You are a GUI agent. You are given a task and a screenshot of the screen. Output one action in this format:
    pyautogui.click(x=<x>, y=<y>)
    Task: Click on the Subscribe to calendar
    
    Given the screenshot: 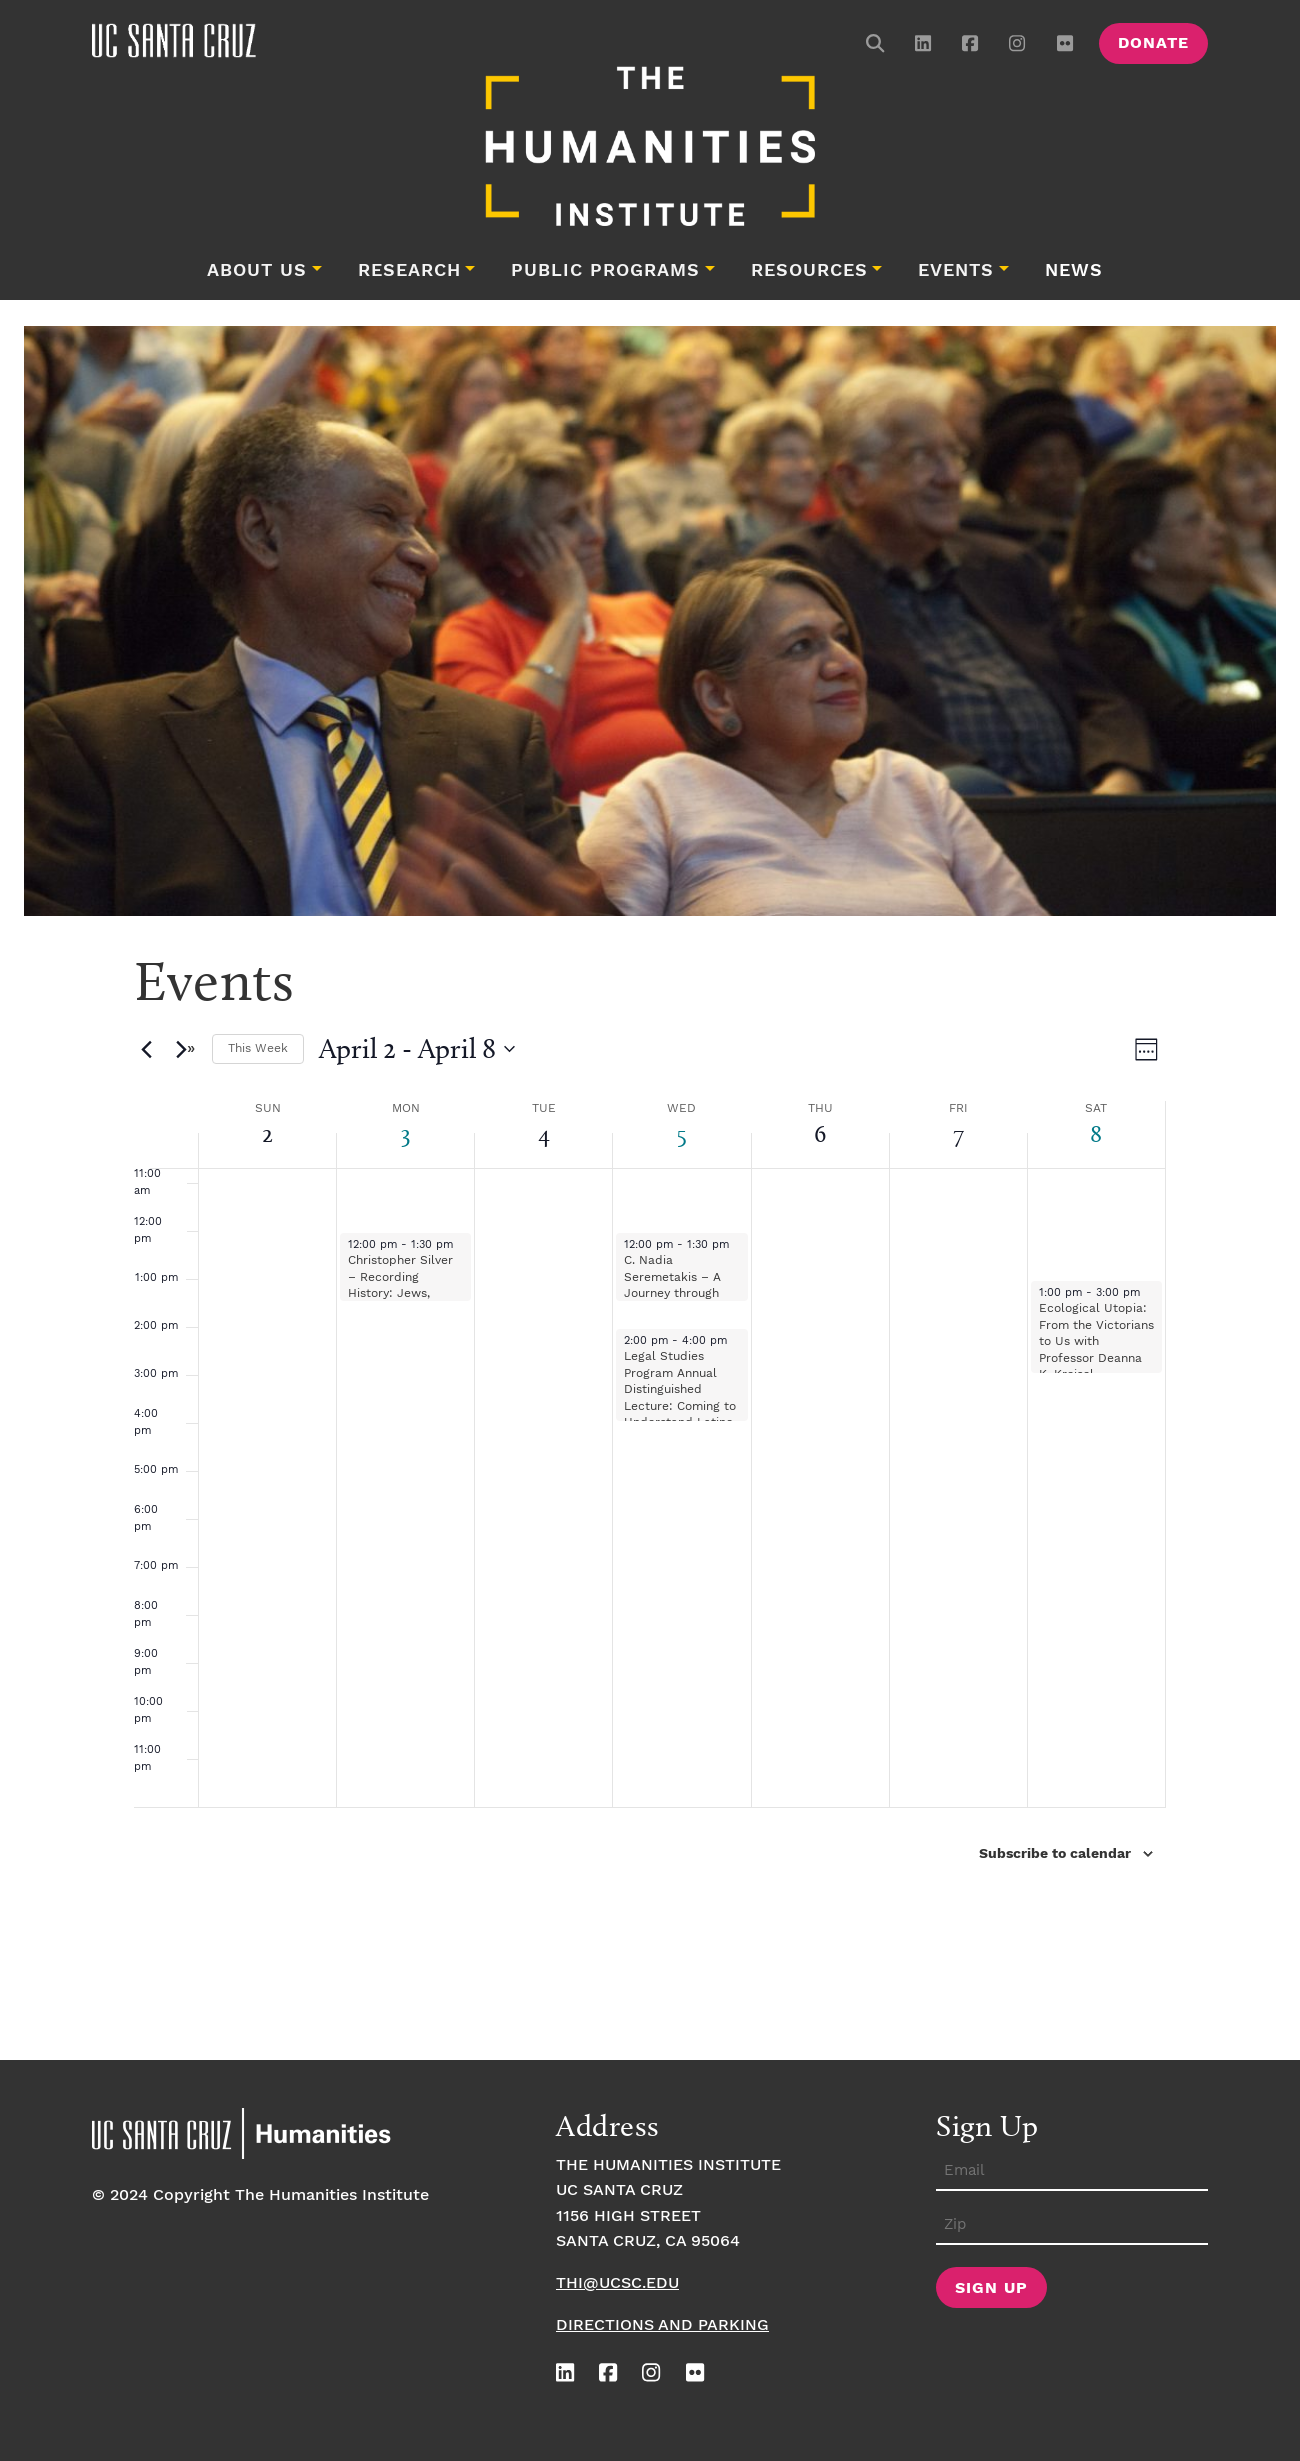 What is the action you would take?
    pyautogui.click(x=1055, y=1854)
    